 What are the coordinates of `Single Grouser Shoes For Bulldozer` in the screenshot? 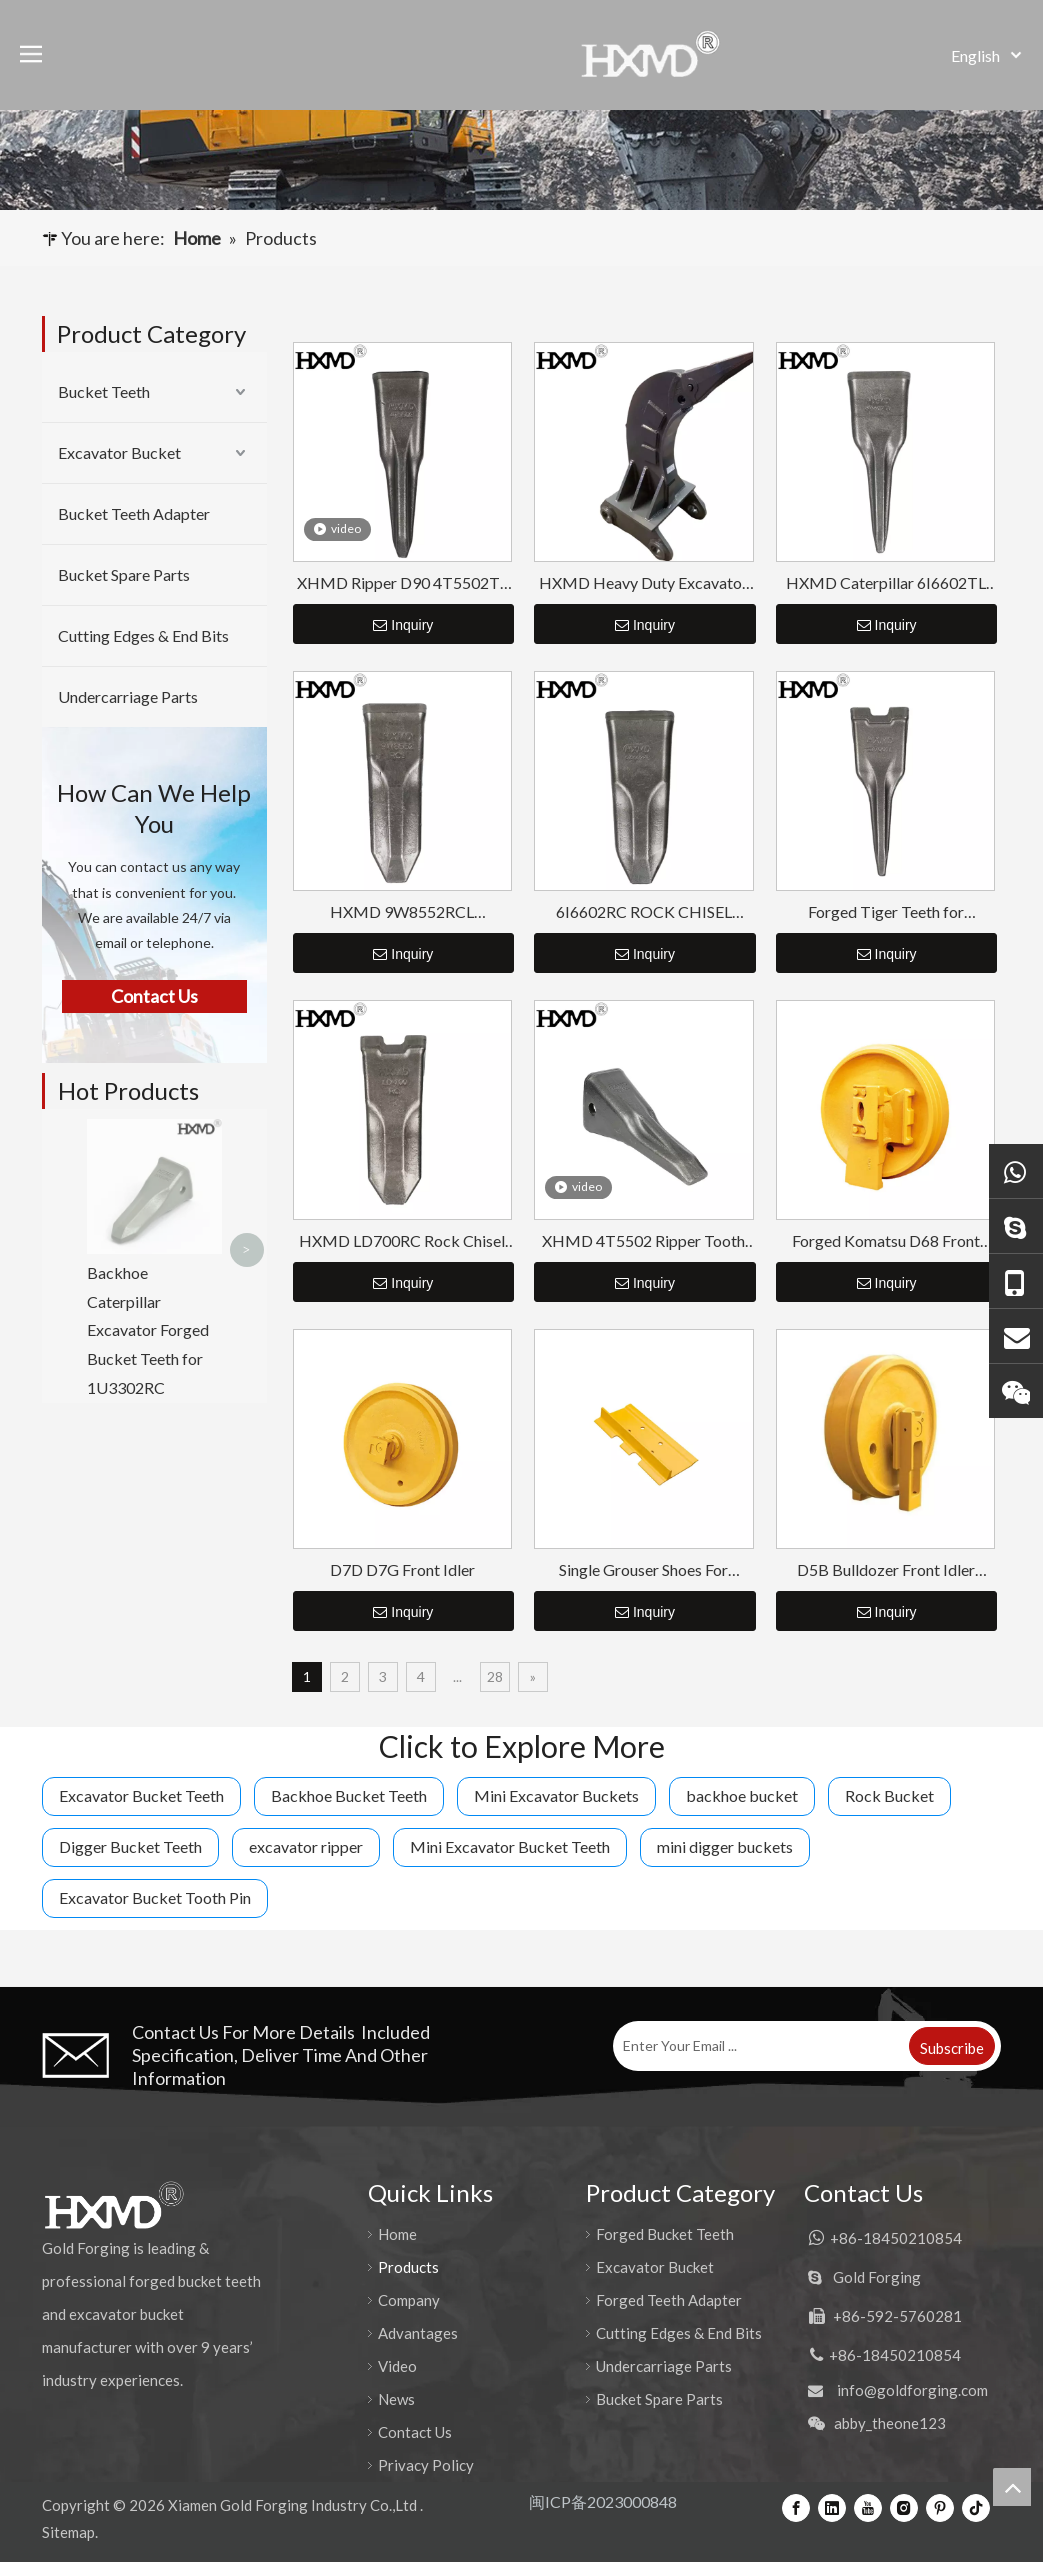 It's located at (643, 1570).